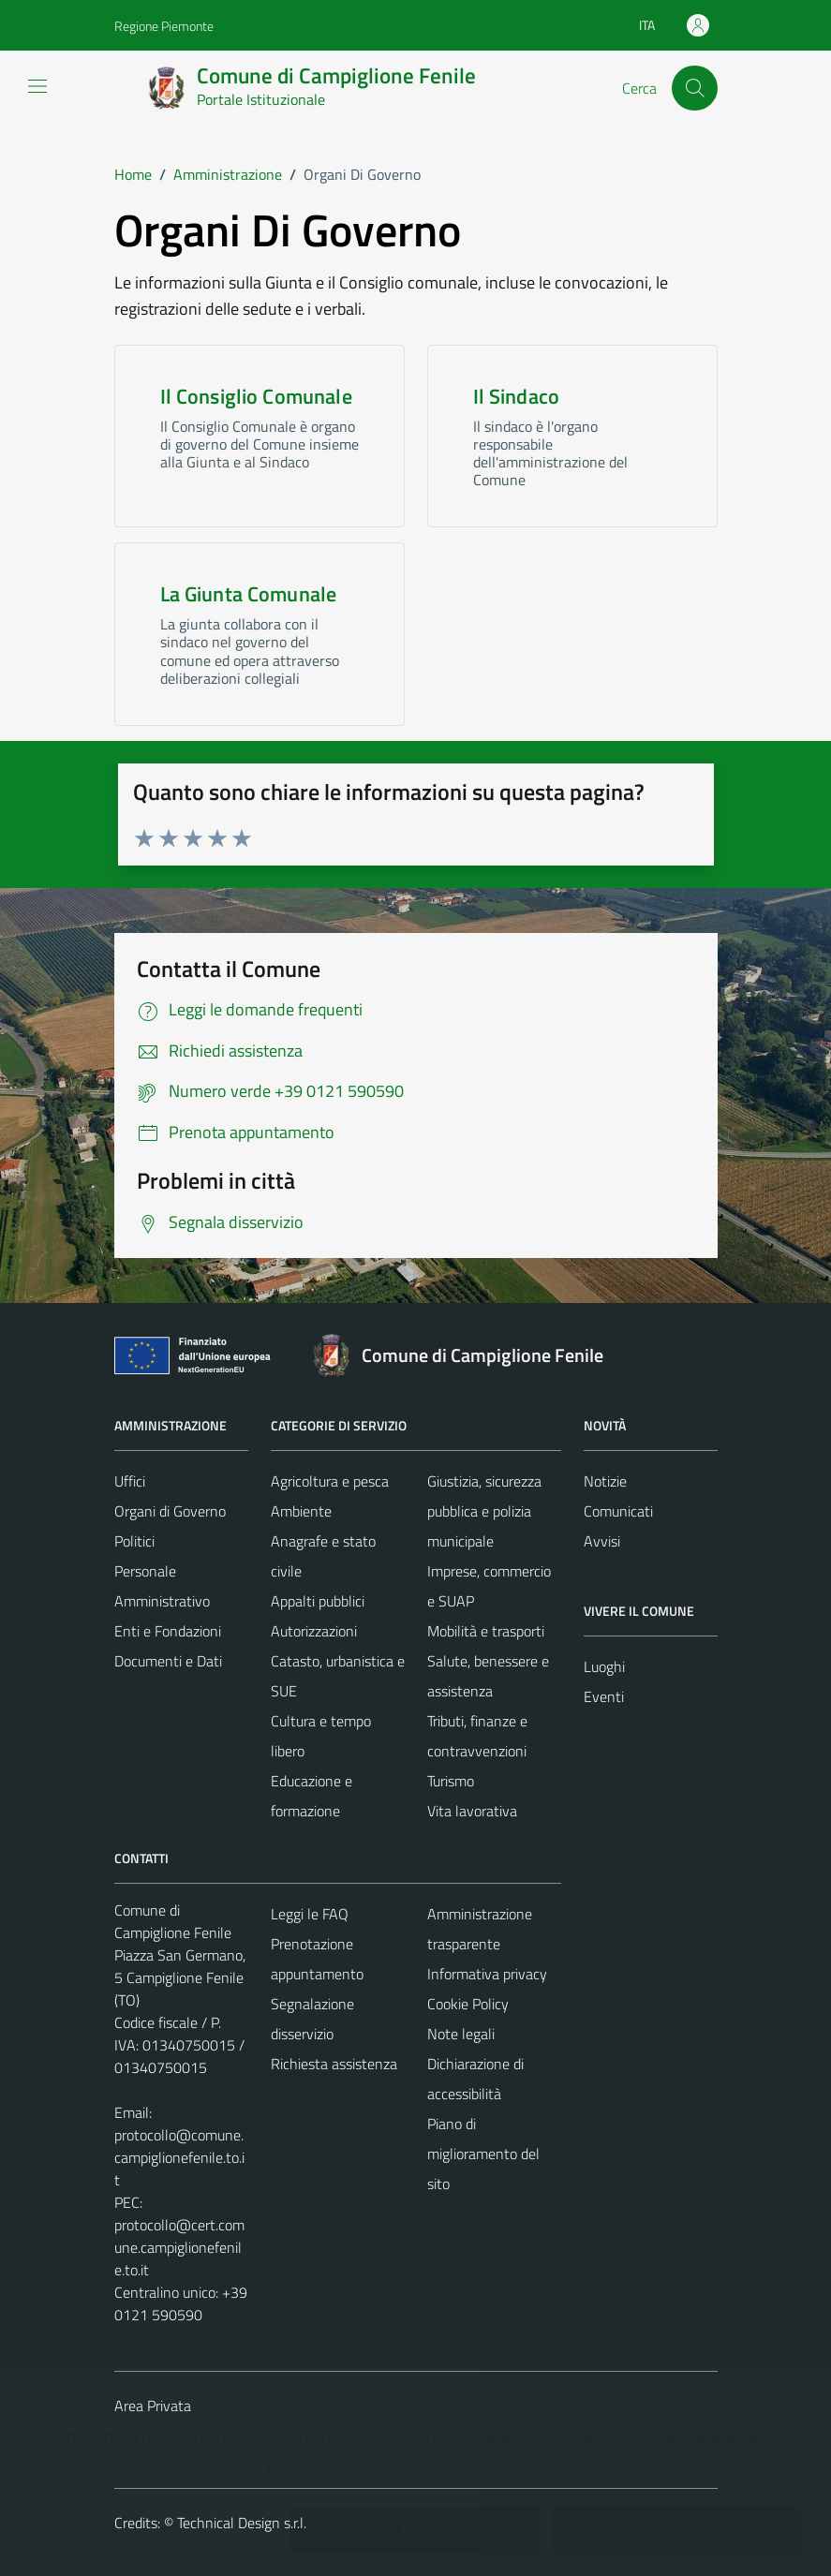 The width and height of the screenshot is (831, 2576). I want to click on Informativa privacy, so click(487, 1973).